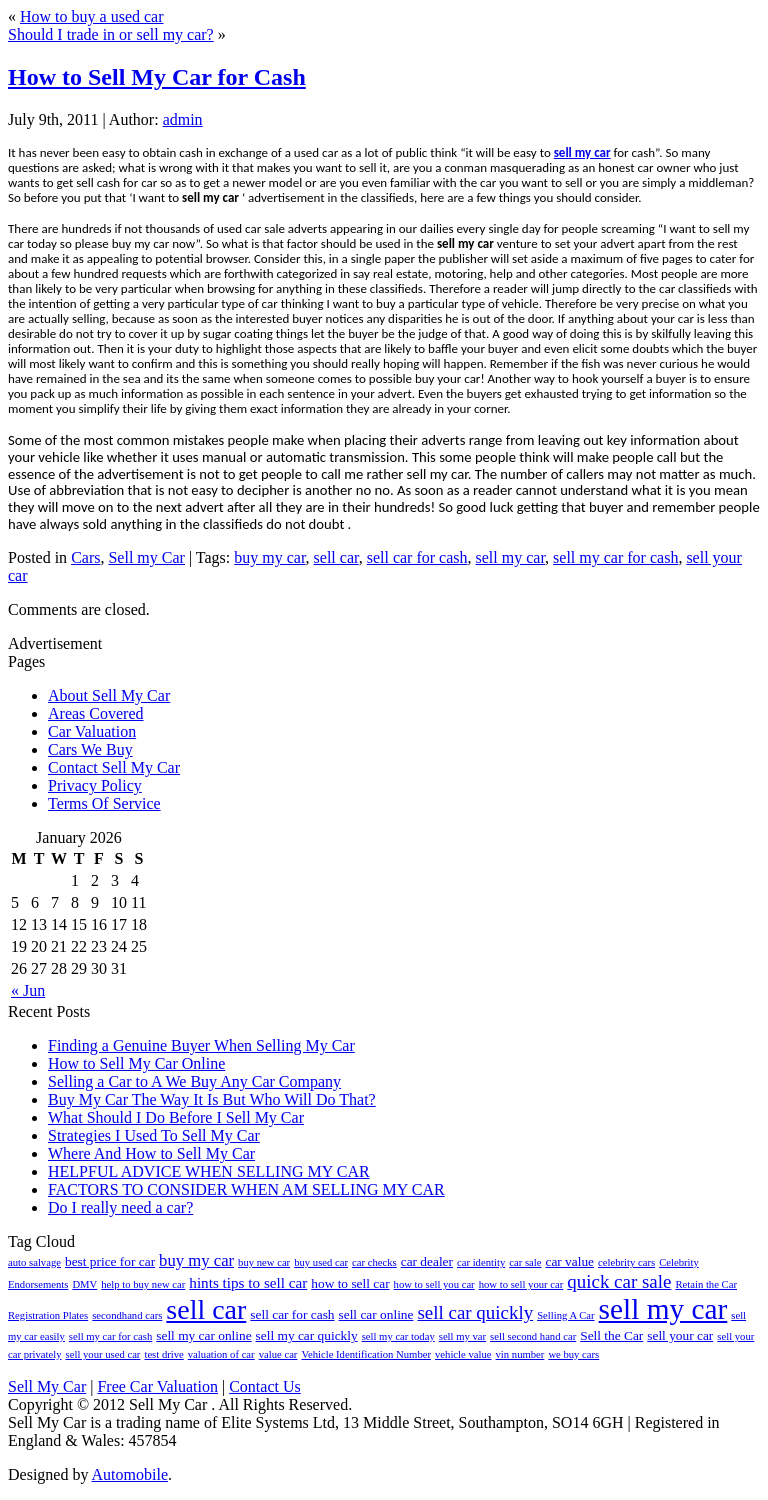 This screenshot has height=1500, width=768. What do you see at coordinates (28, 990) in the screenshot?
I see `« Jun` at bounding box center [28, 990].